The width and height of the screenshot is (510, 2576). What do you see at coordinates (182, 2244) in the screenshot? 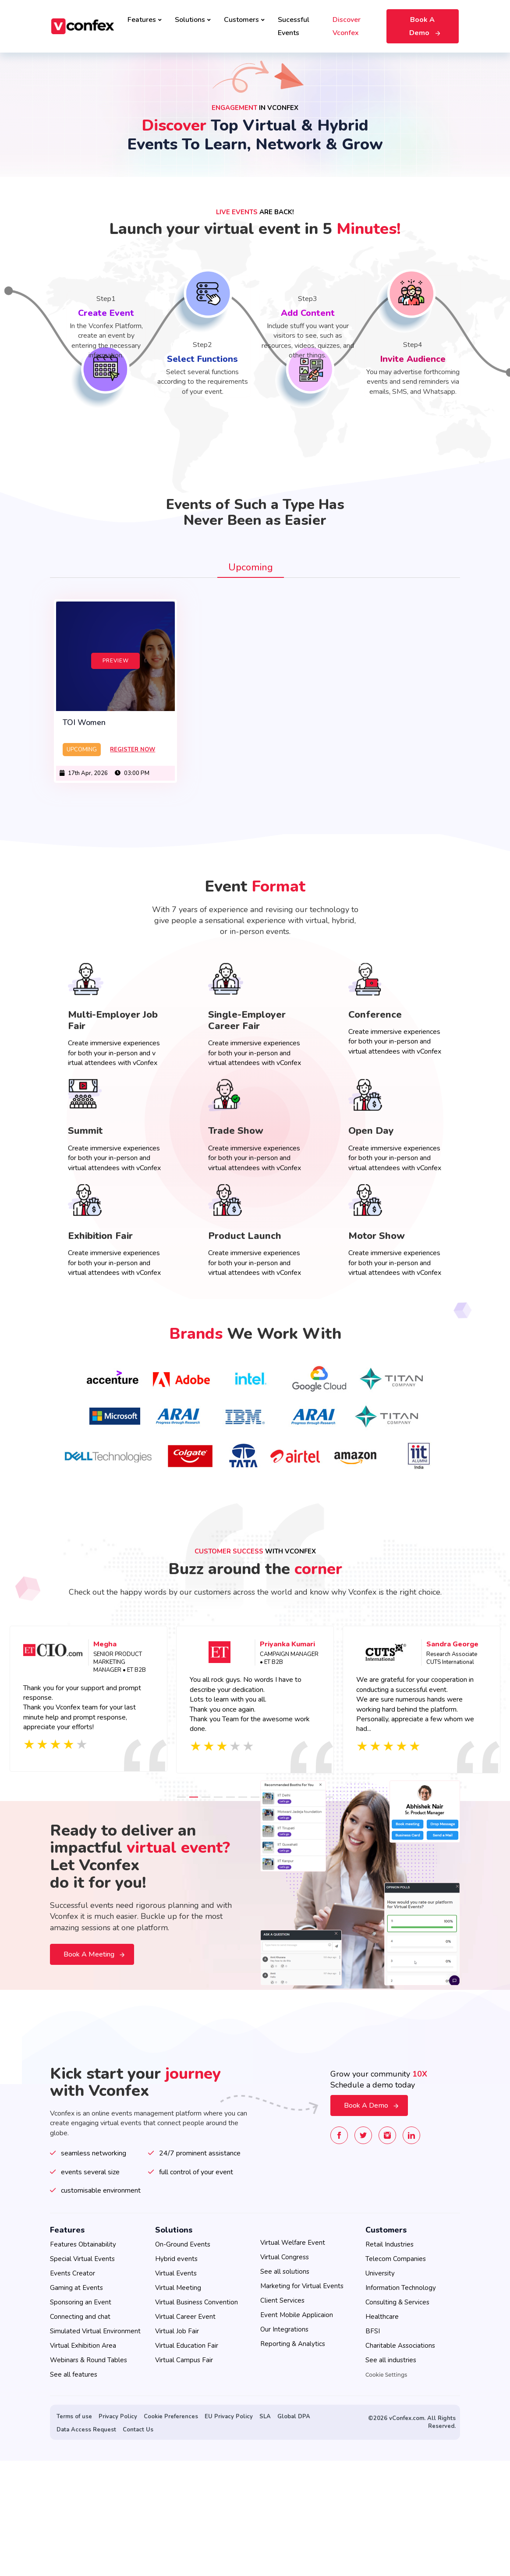
I see `On-Ground Events` at bounding box center [182, 2244].